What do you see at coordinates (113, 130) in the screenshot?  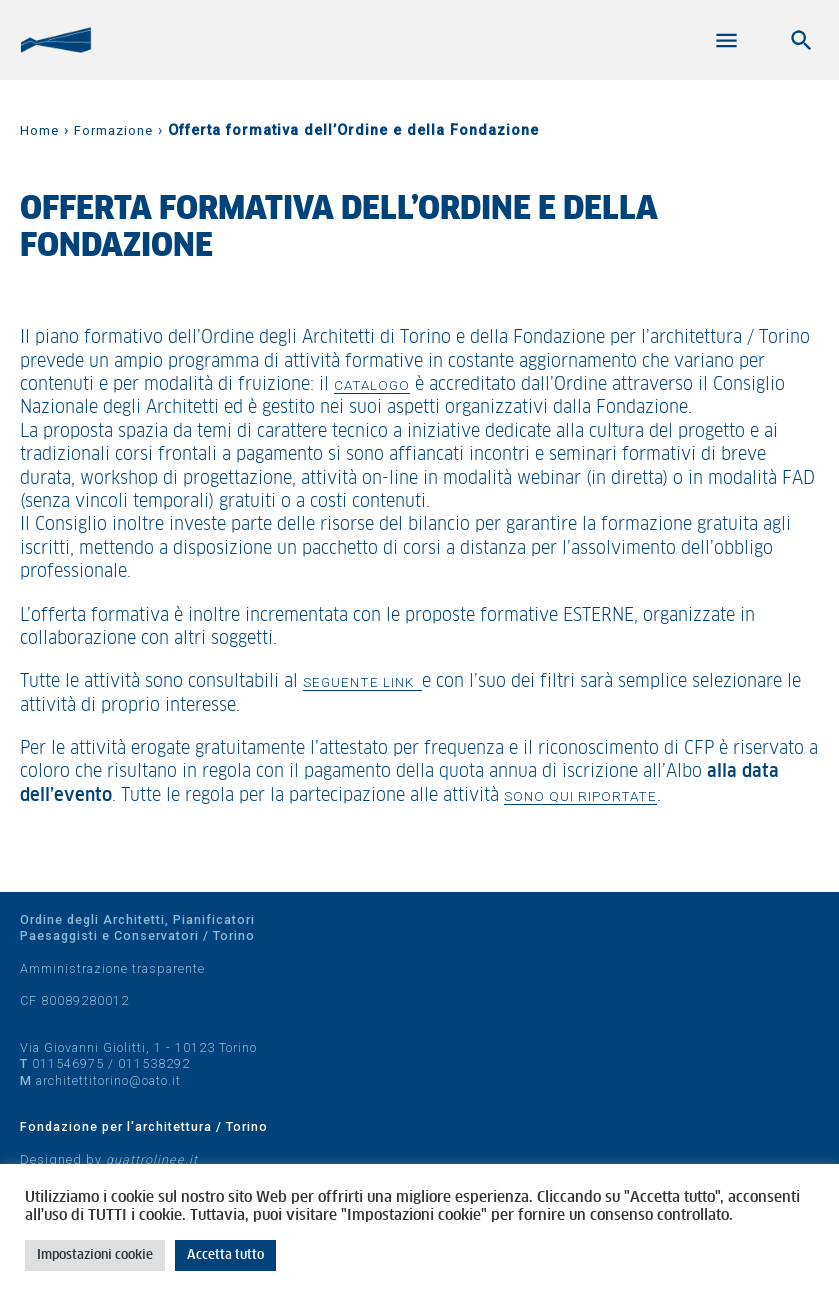 I see `Formazione` at bounding box center [113, 130].